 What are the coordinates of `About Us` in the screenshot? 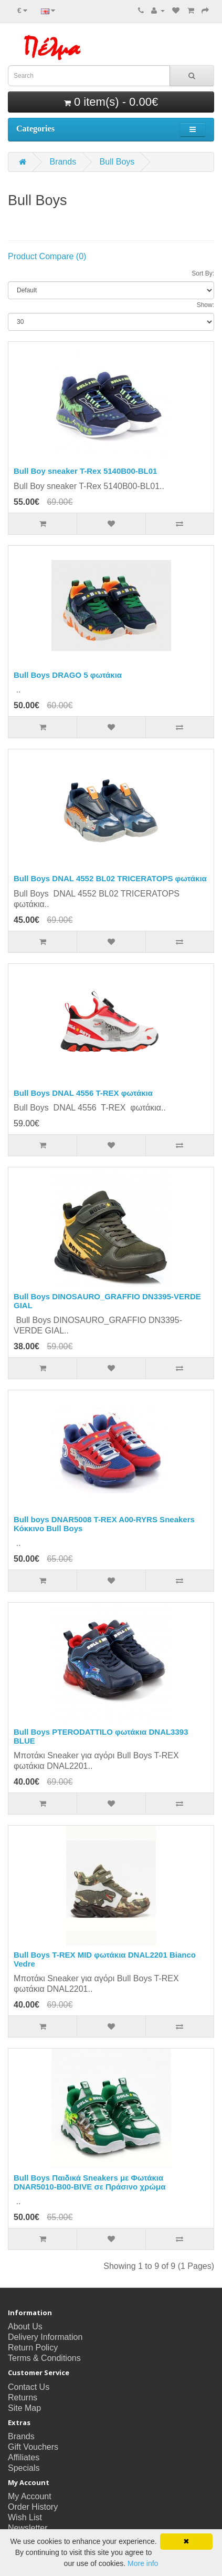 It's located at (25, 2326).